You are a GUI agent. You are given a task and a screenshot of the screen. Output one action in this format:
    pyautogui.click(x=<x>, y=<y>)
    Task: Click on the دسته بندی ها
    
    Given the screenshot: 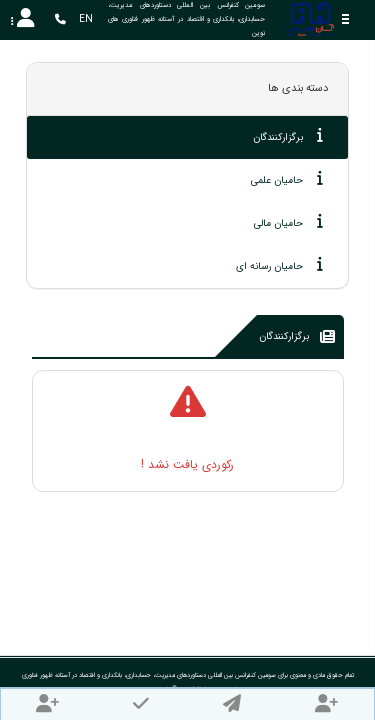 What is the action you would take?
    pyautogui.click(x=298, y=88)
    